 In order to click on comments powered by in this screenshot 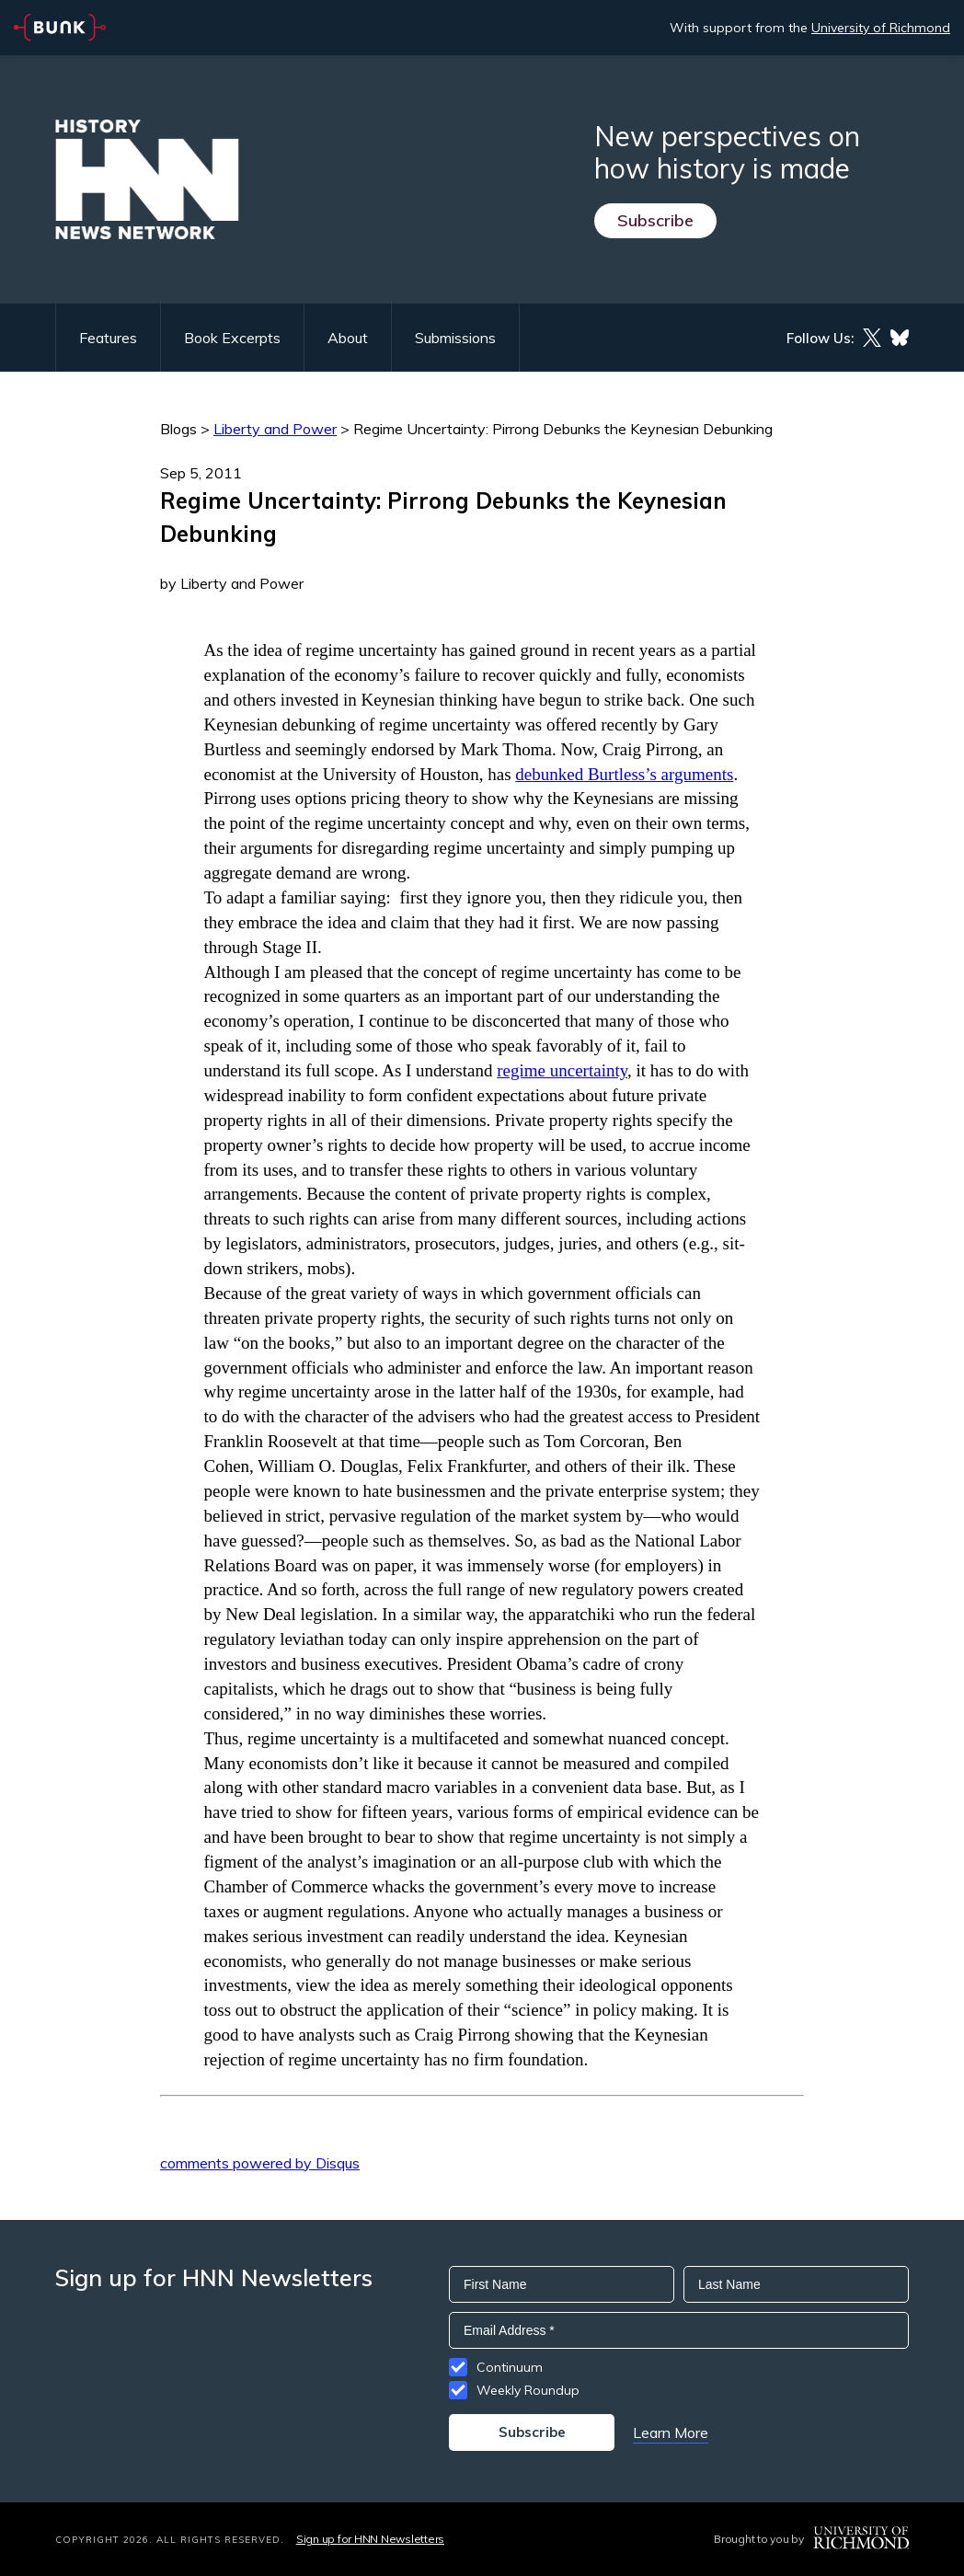, I will do `click(260, 2163)`.